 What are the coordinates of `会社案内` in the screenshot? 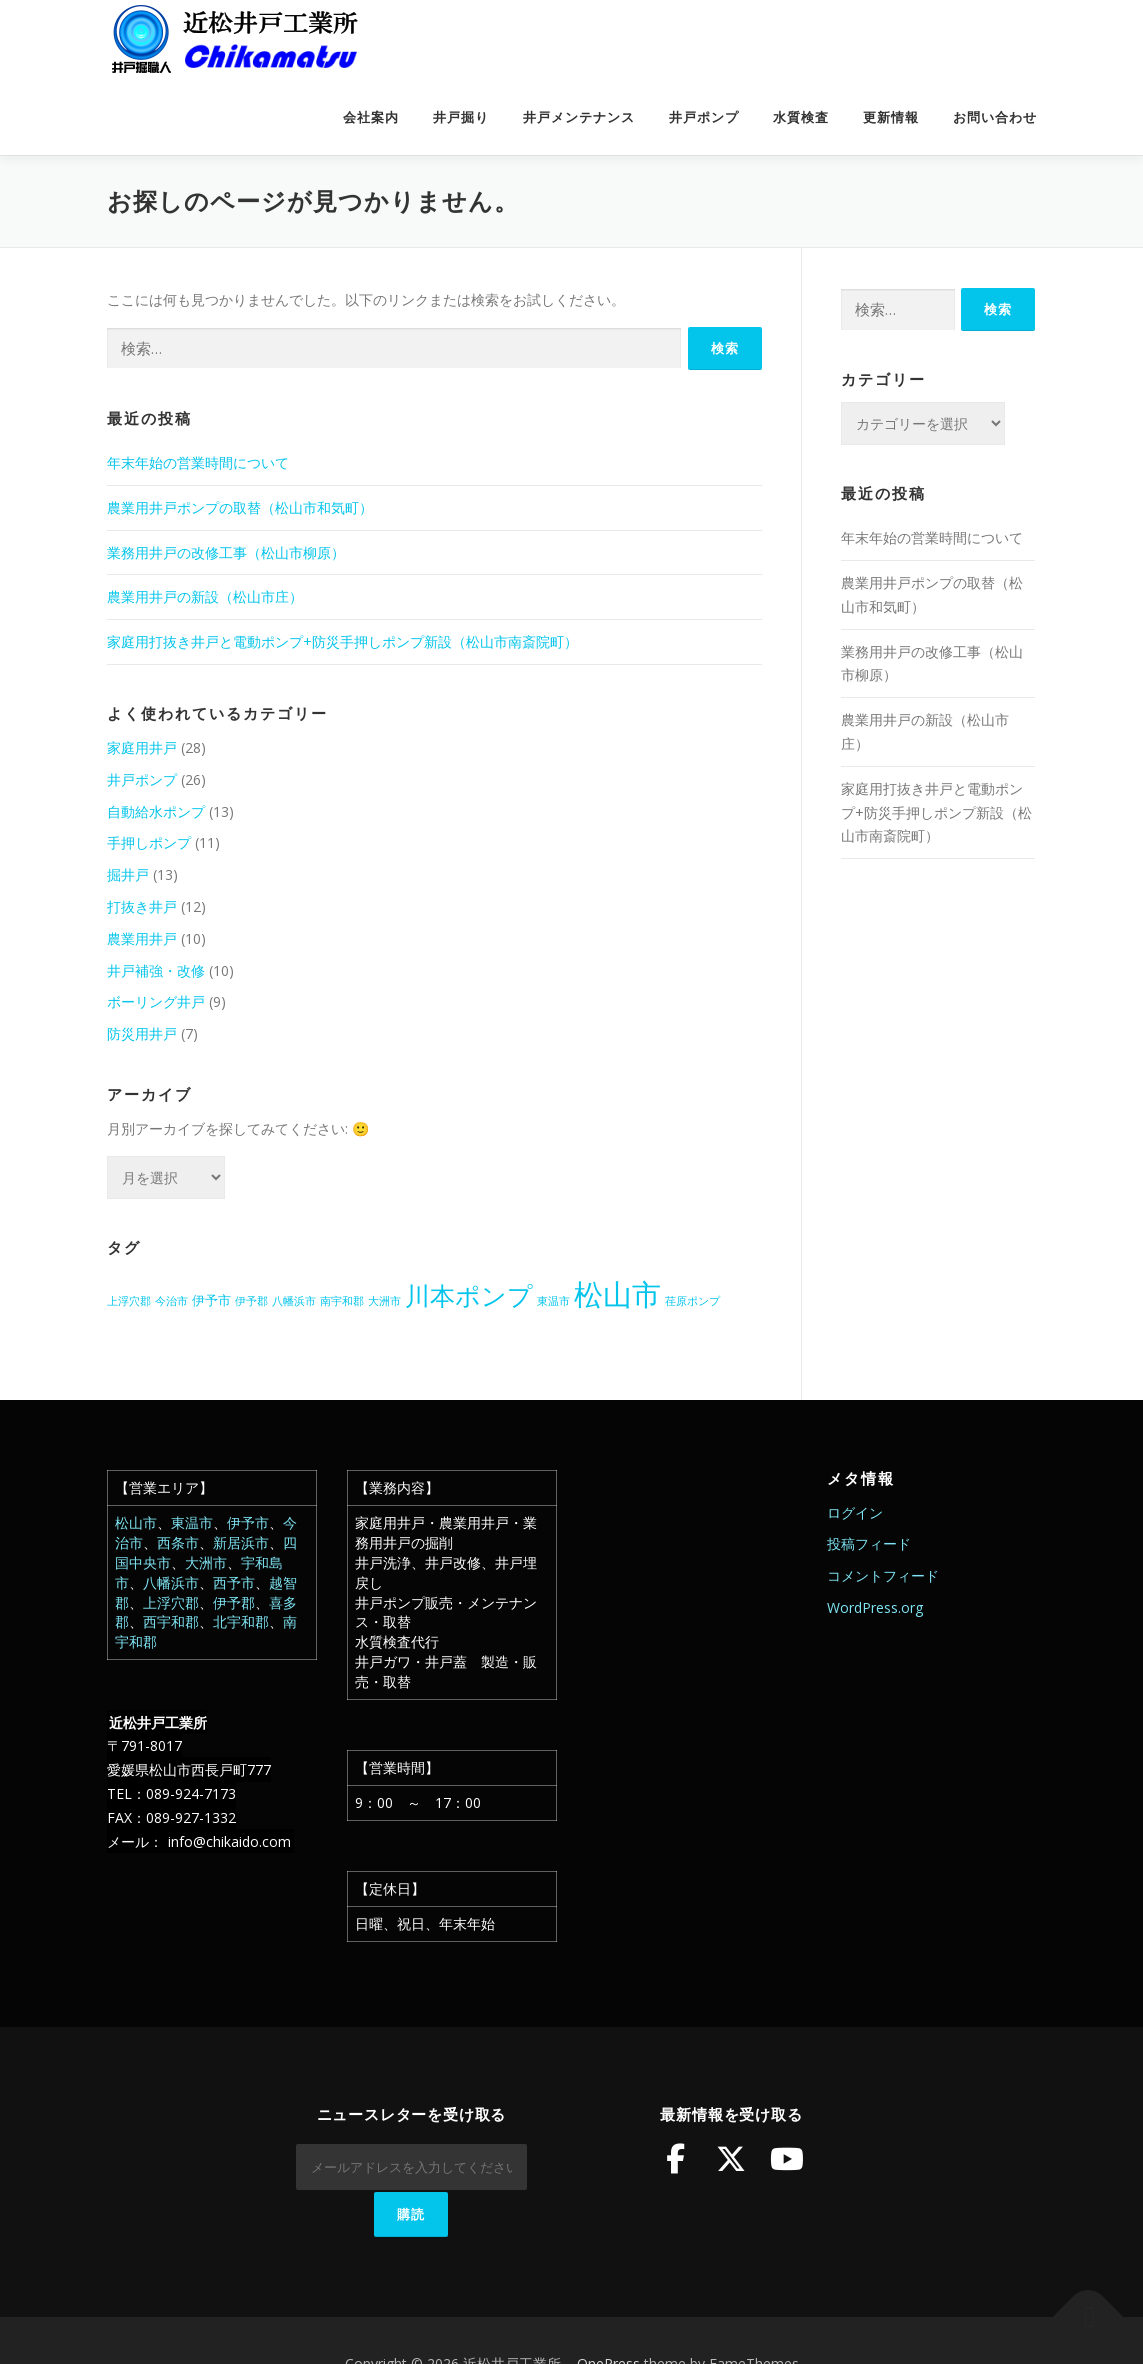 It's located at (371, 117).